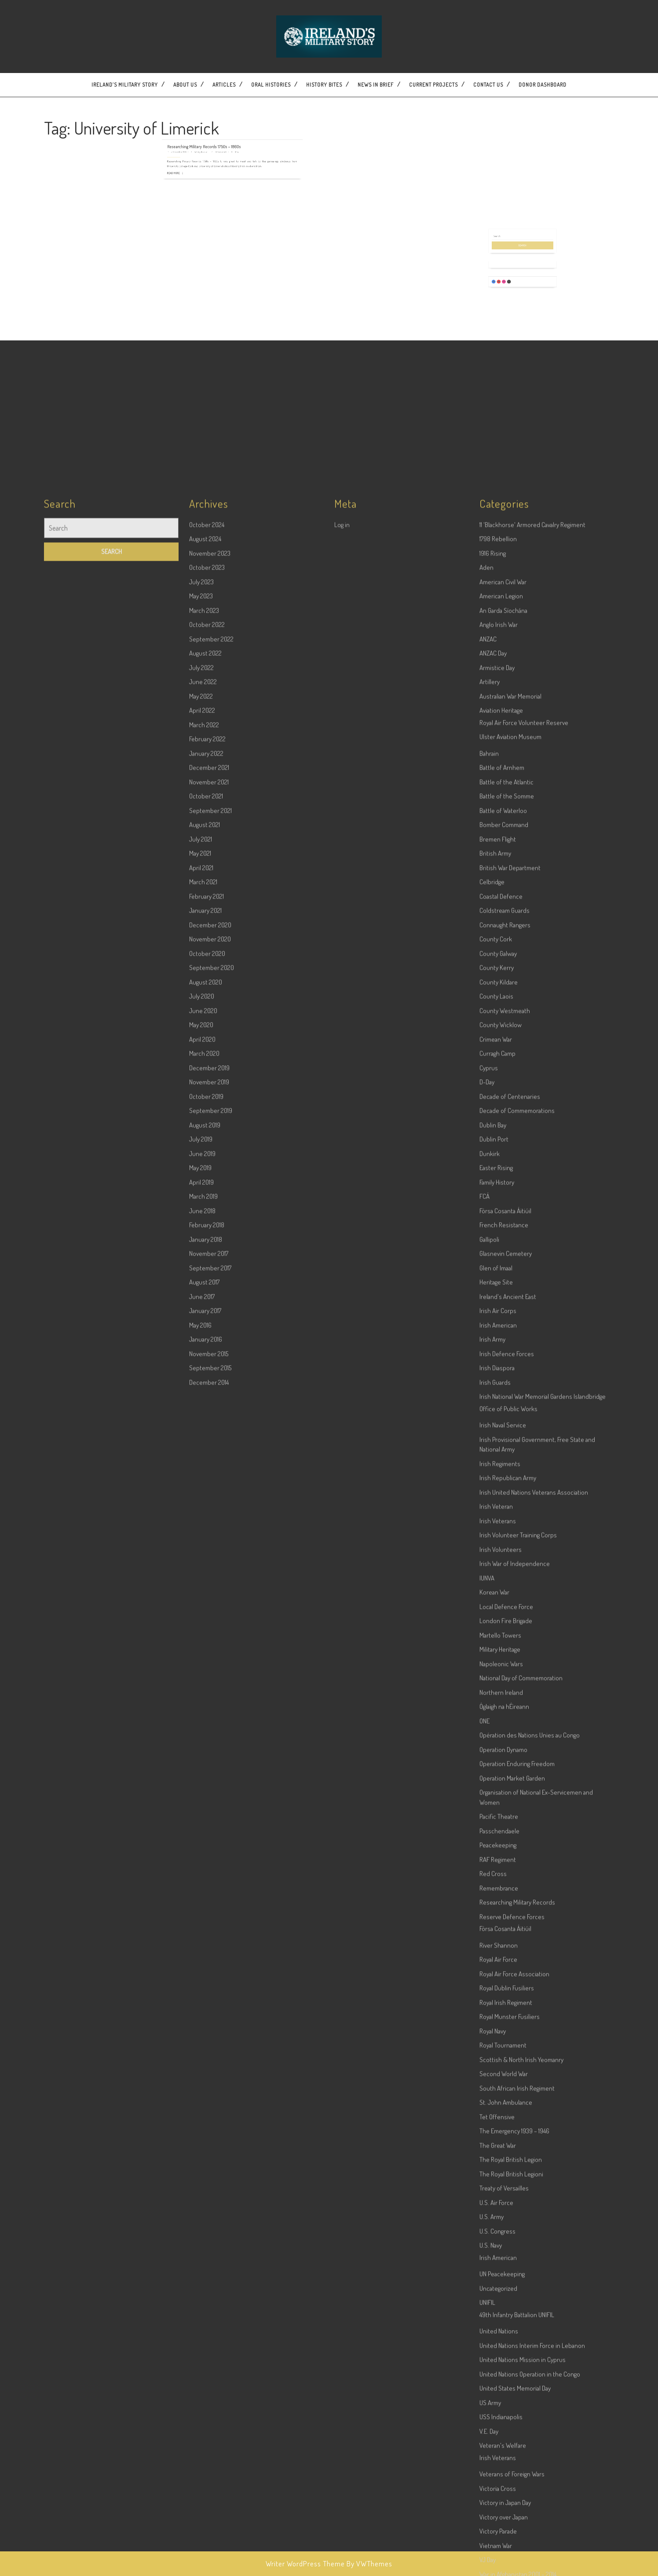 This screenshot has width=658, height=2576. What do you see at coordinates (219, 134) in the screenshot?
I see `Wesley Bourke` at bounding box center [219, 134].